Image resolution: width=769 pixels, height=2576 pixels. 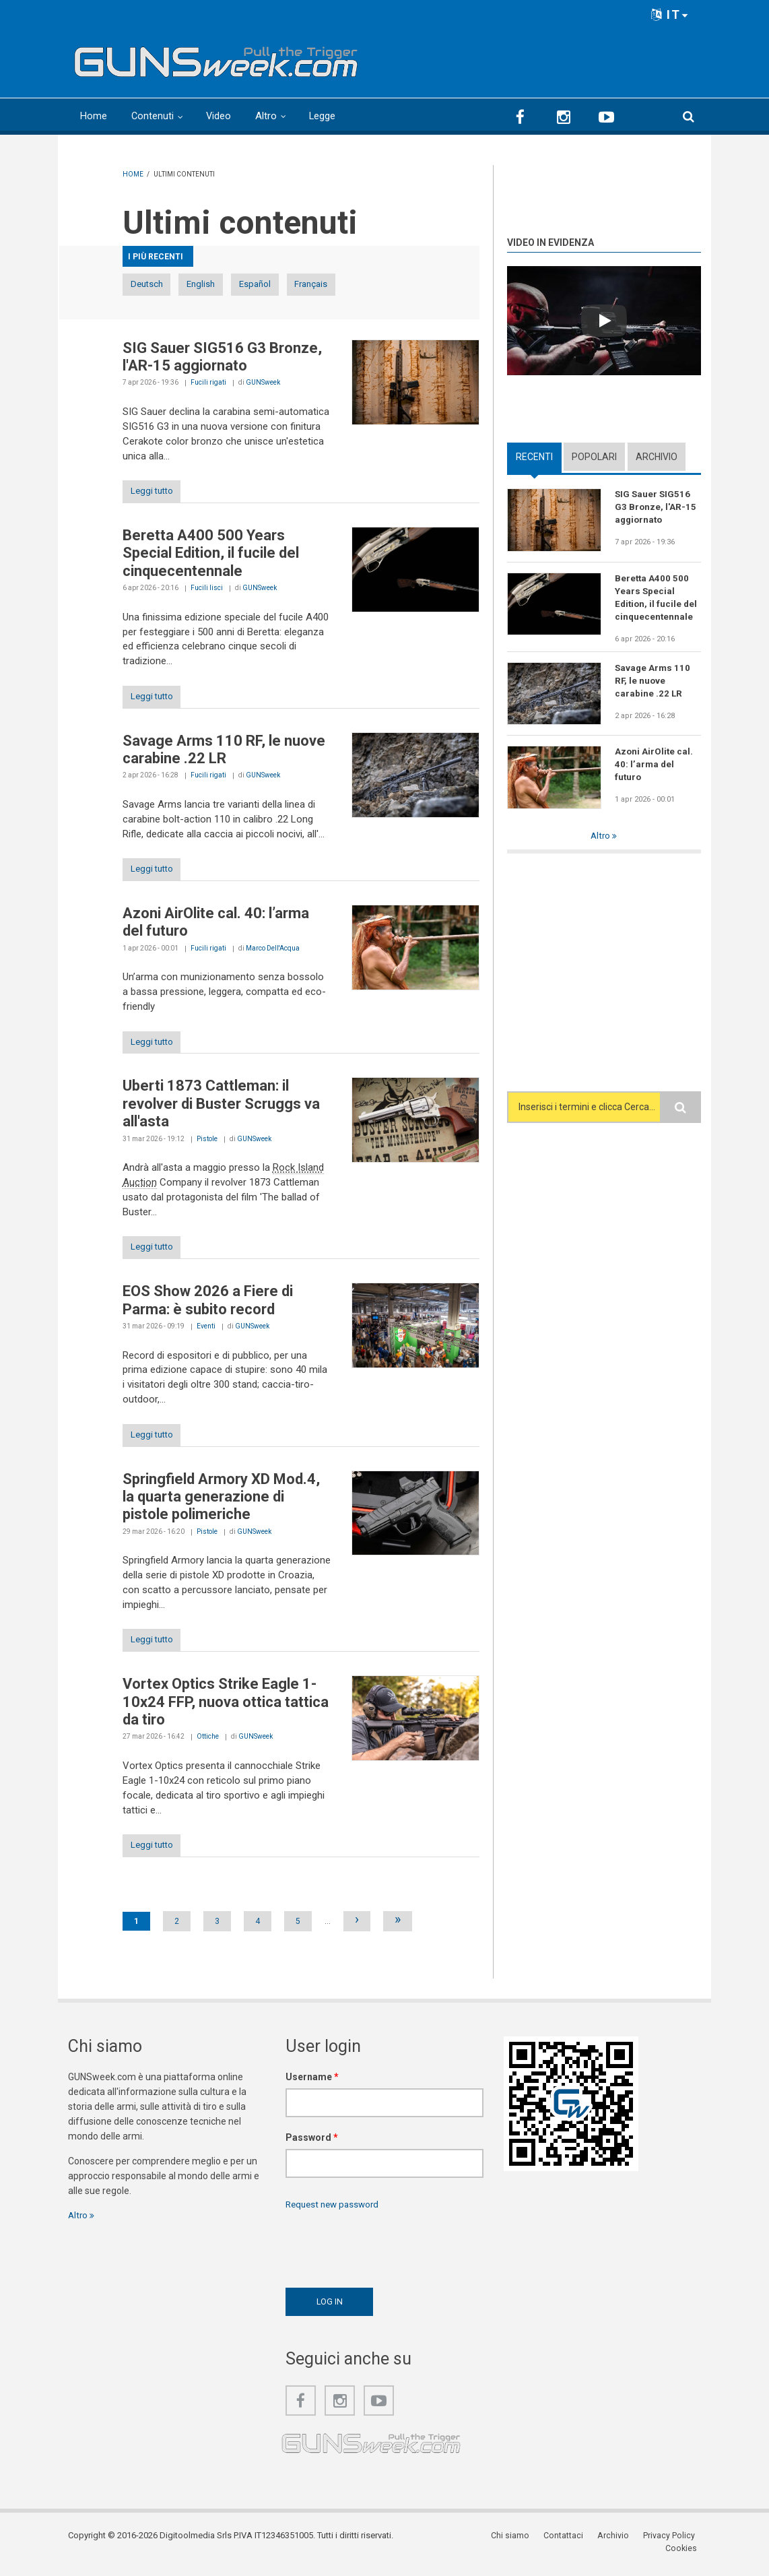 I want to click on EOS Show 2026 a Fiere di Parma: è subito record, so click(x=208, y=1310).